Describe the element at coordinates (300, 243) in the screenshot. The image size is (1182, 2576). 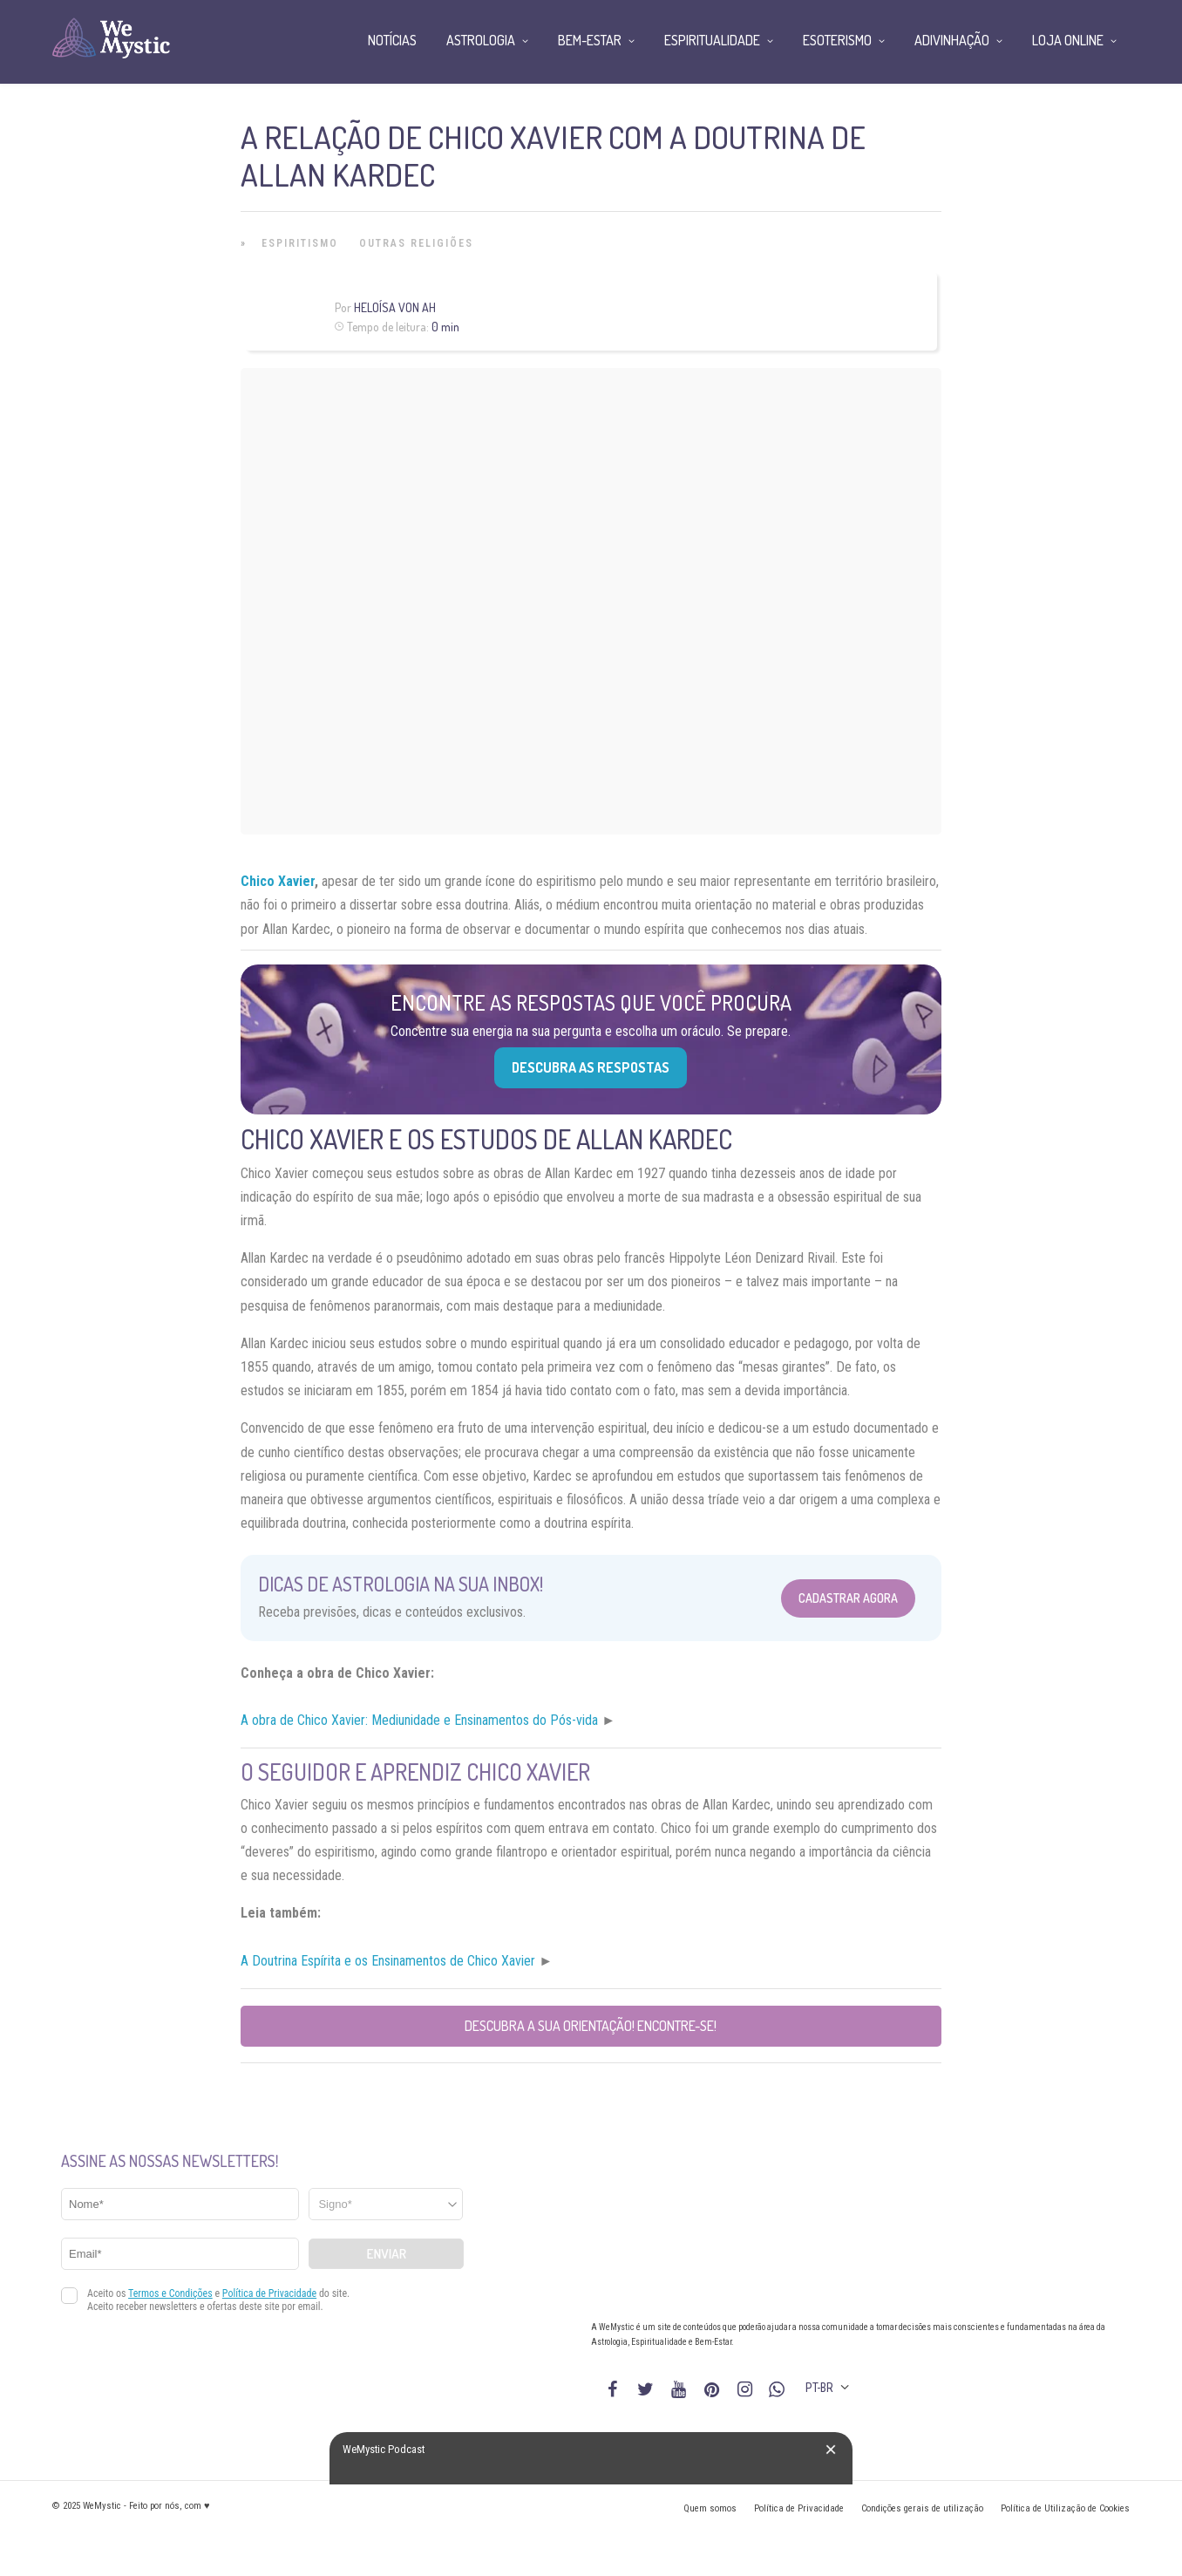
I see `Espiritismo` at that location.